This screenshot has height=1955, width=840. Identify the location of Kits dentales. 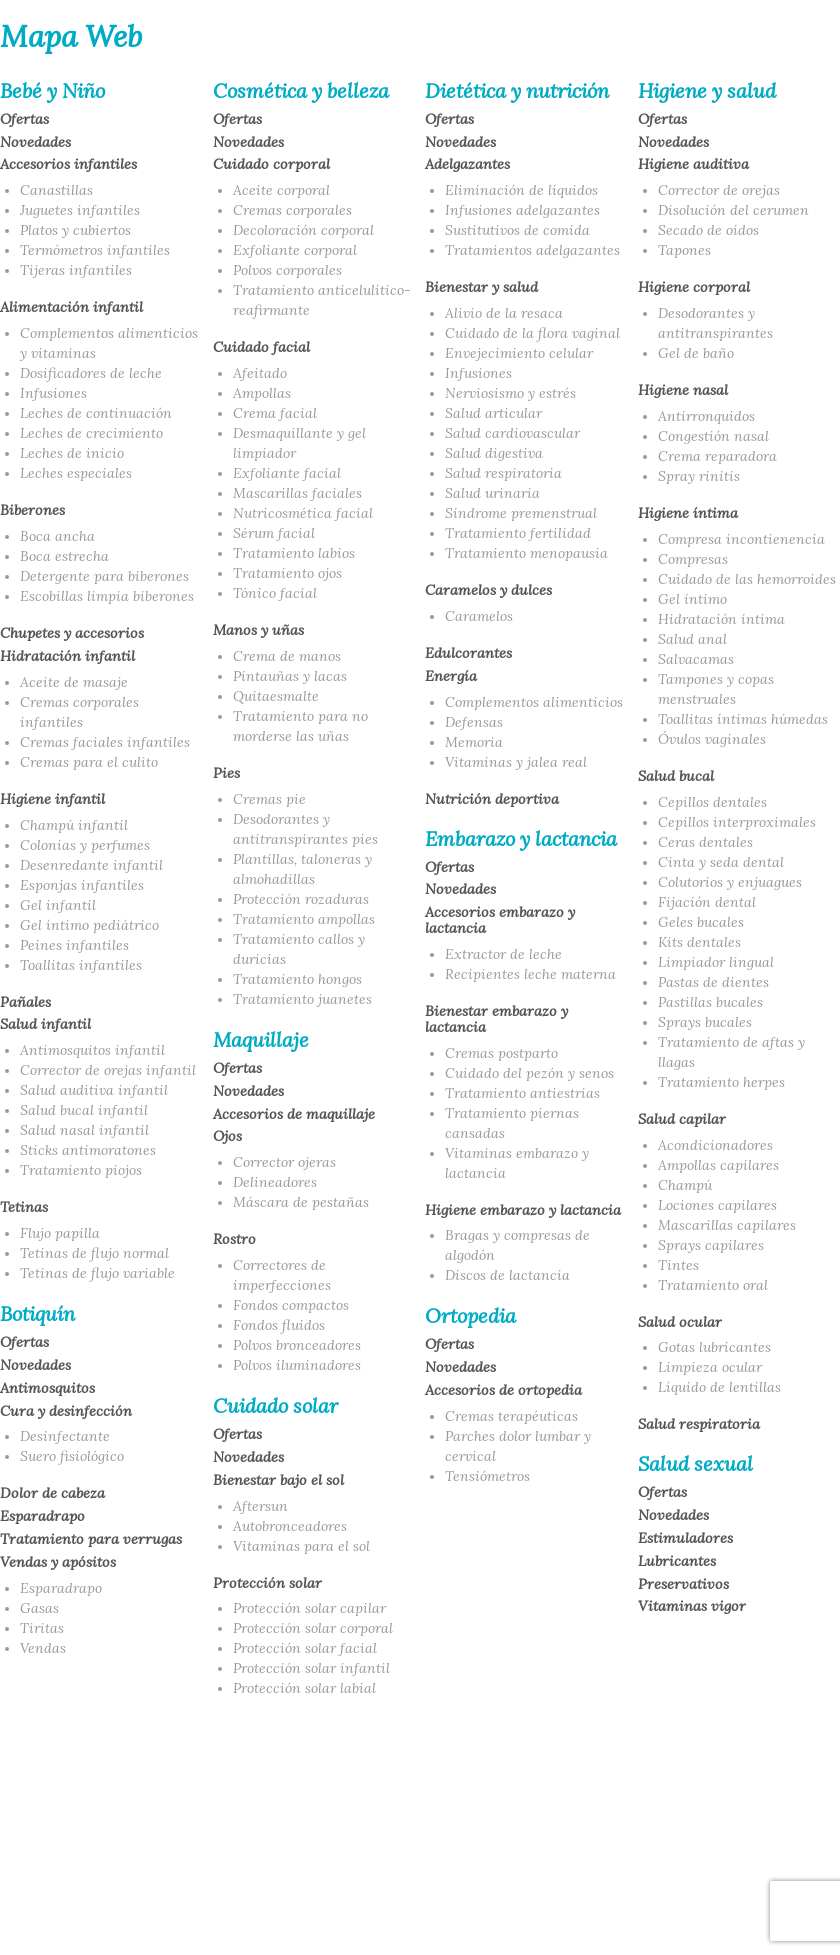
(699, 942).